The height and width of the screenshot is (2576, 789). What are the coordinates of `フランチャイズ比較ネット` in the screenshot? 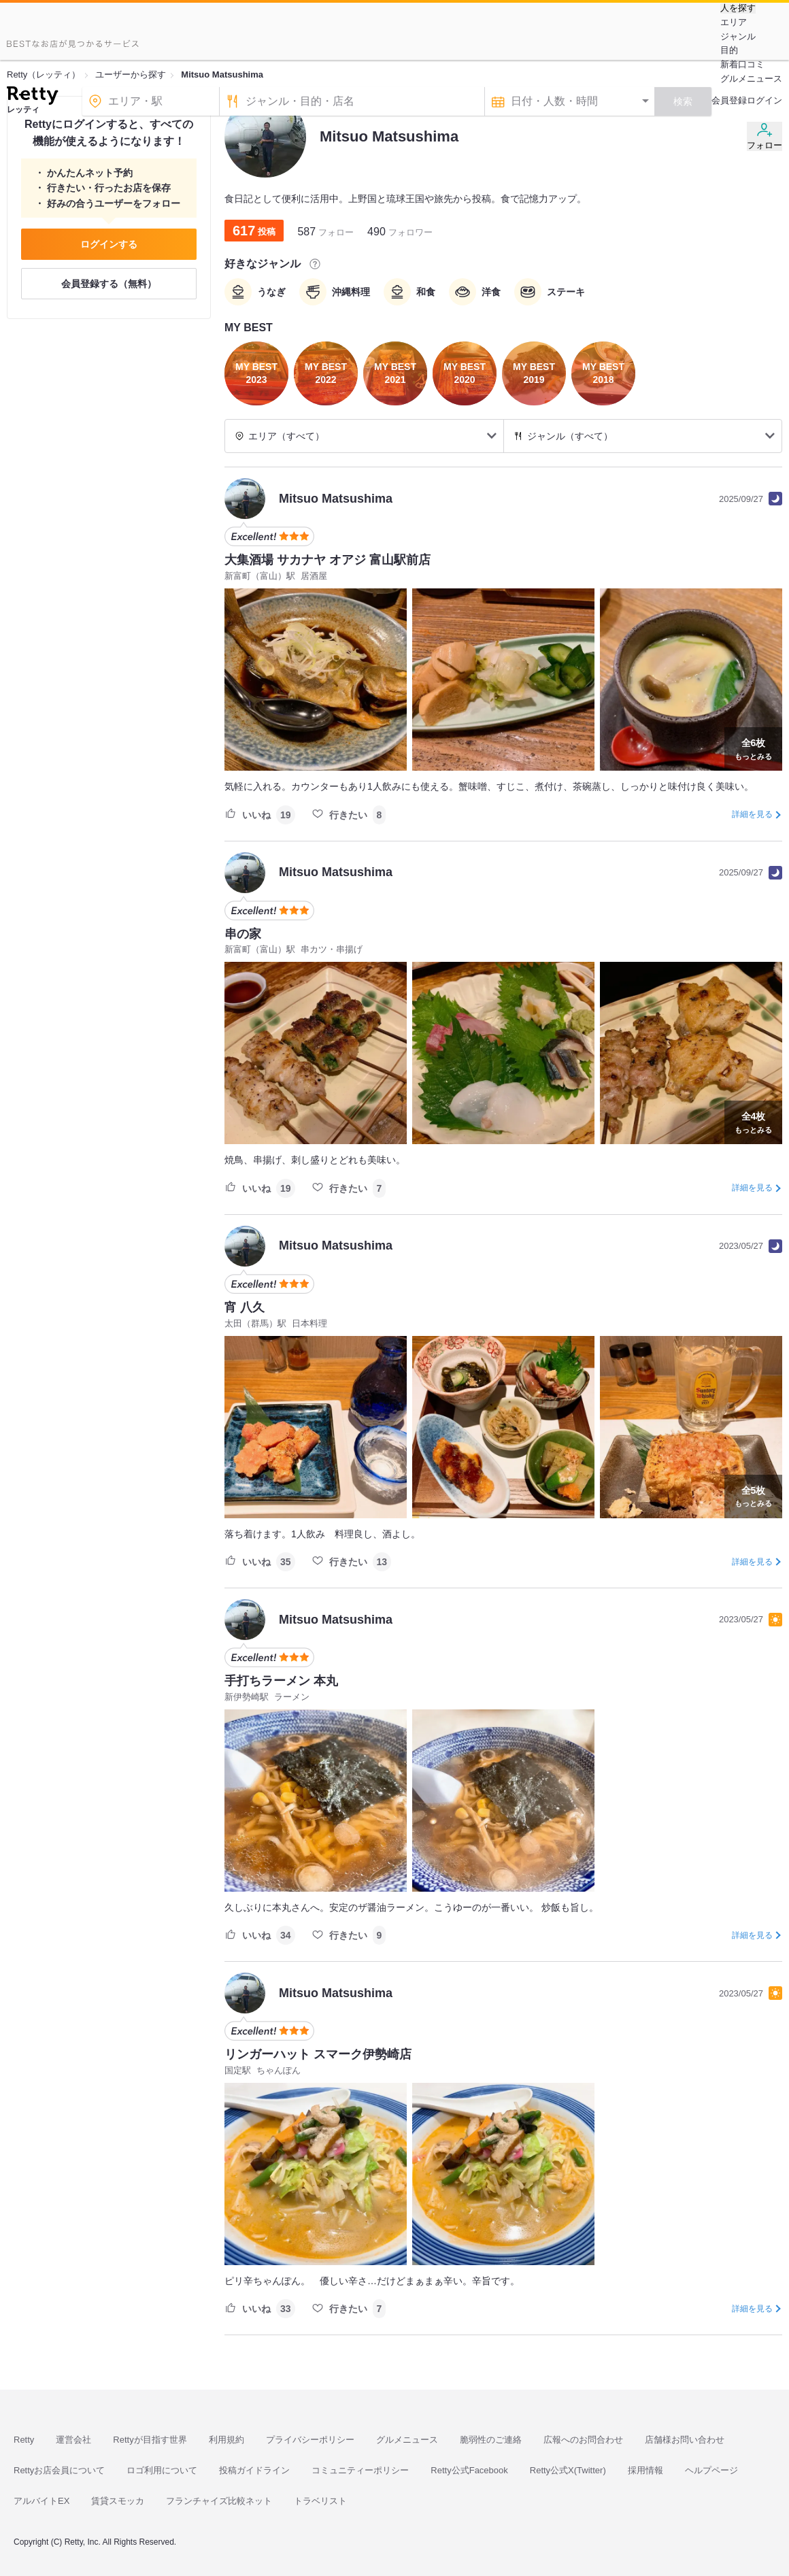 It's located at (219, 2501).